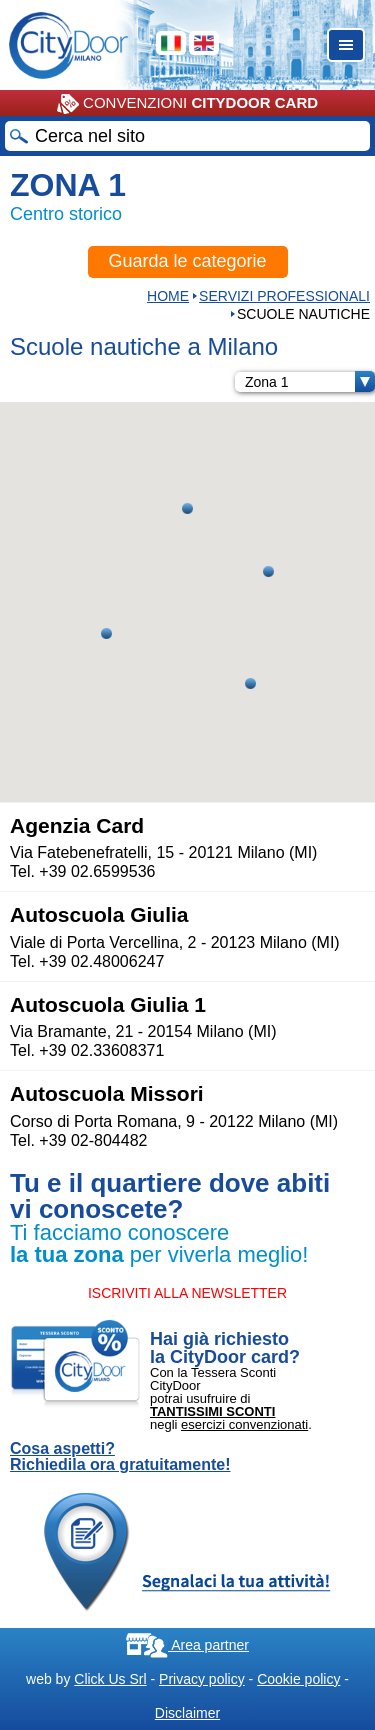 This screenshot has width=375, height=1730. Describe the element at coordinates (244, 1424) in the screenshot. I see `esercizi convenzionati` at that location.